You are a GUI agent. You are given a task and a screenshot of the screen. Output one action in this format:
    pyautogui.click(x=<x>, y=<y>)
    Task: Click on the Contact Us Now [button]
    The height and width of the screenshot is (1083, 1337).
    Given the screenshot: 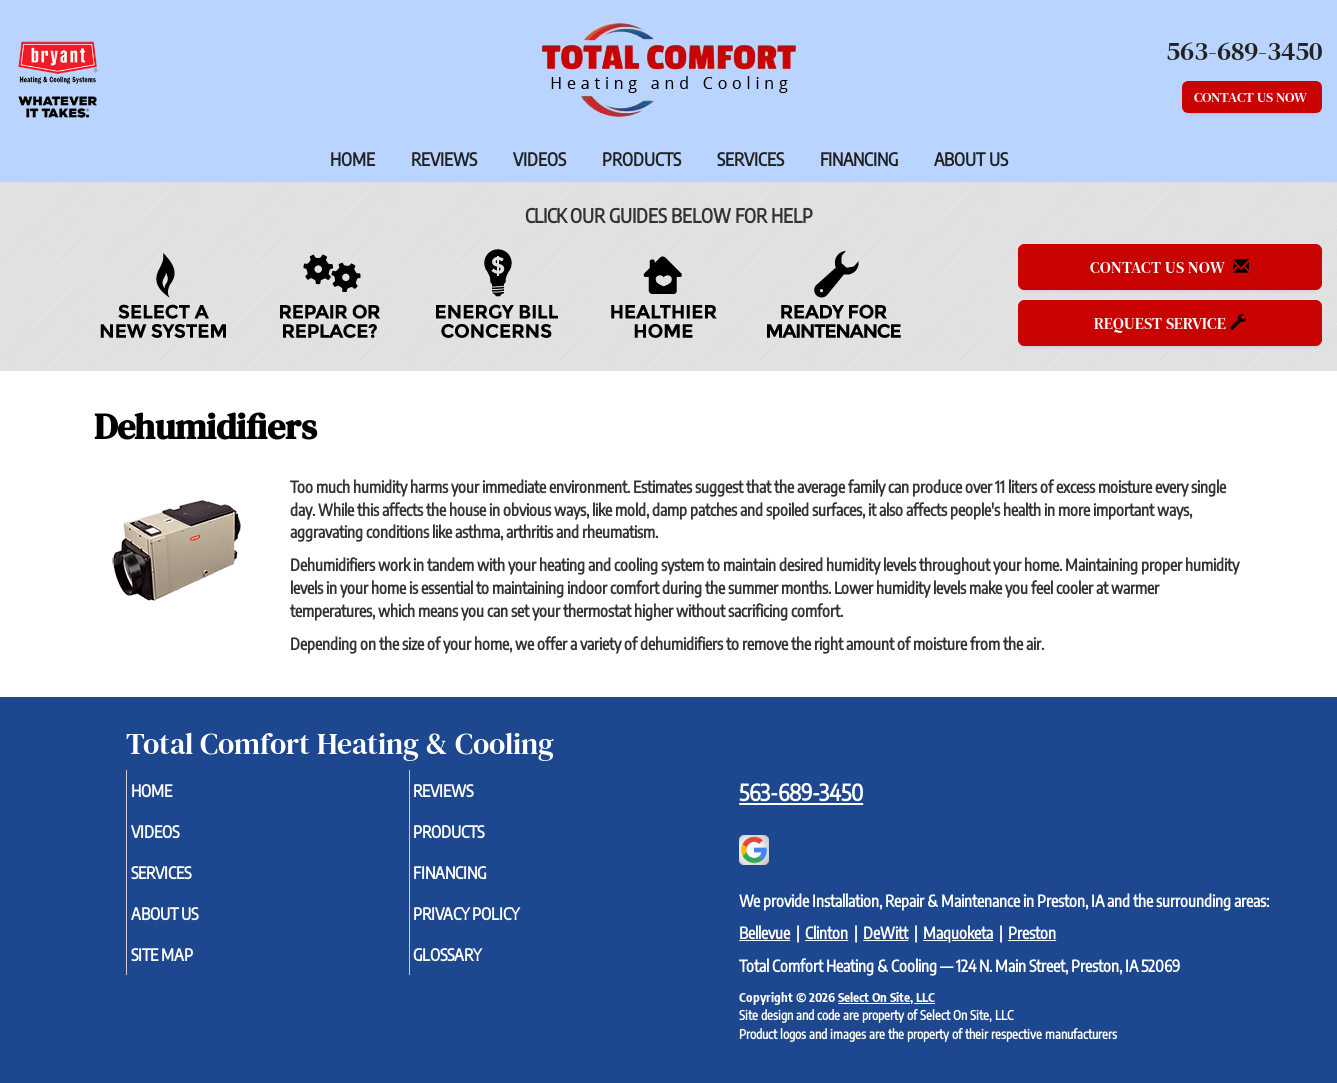 What is the action you would take?
    pyautogui.click(x=1252, y=97)
    